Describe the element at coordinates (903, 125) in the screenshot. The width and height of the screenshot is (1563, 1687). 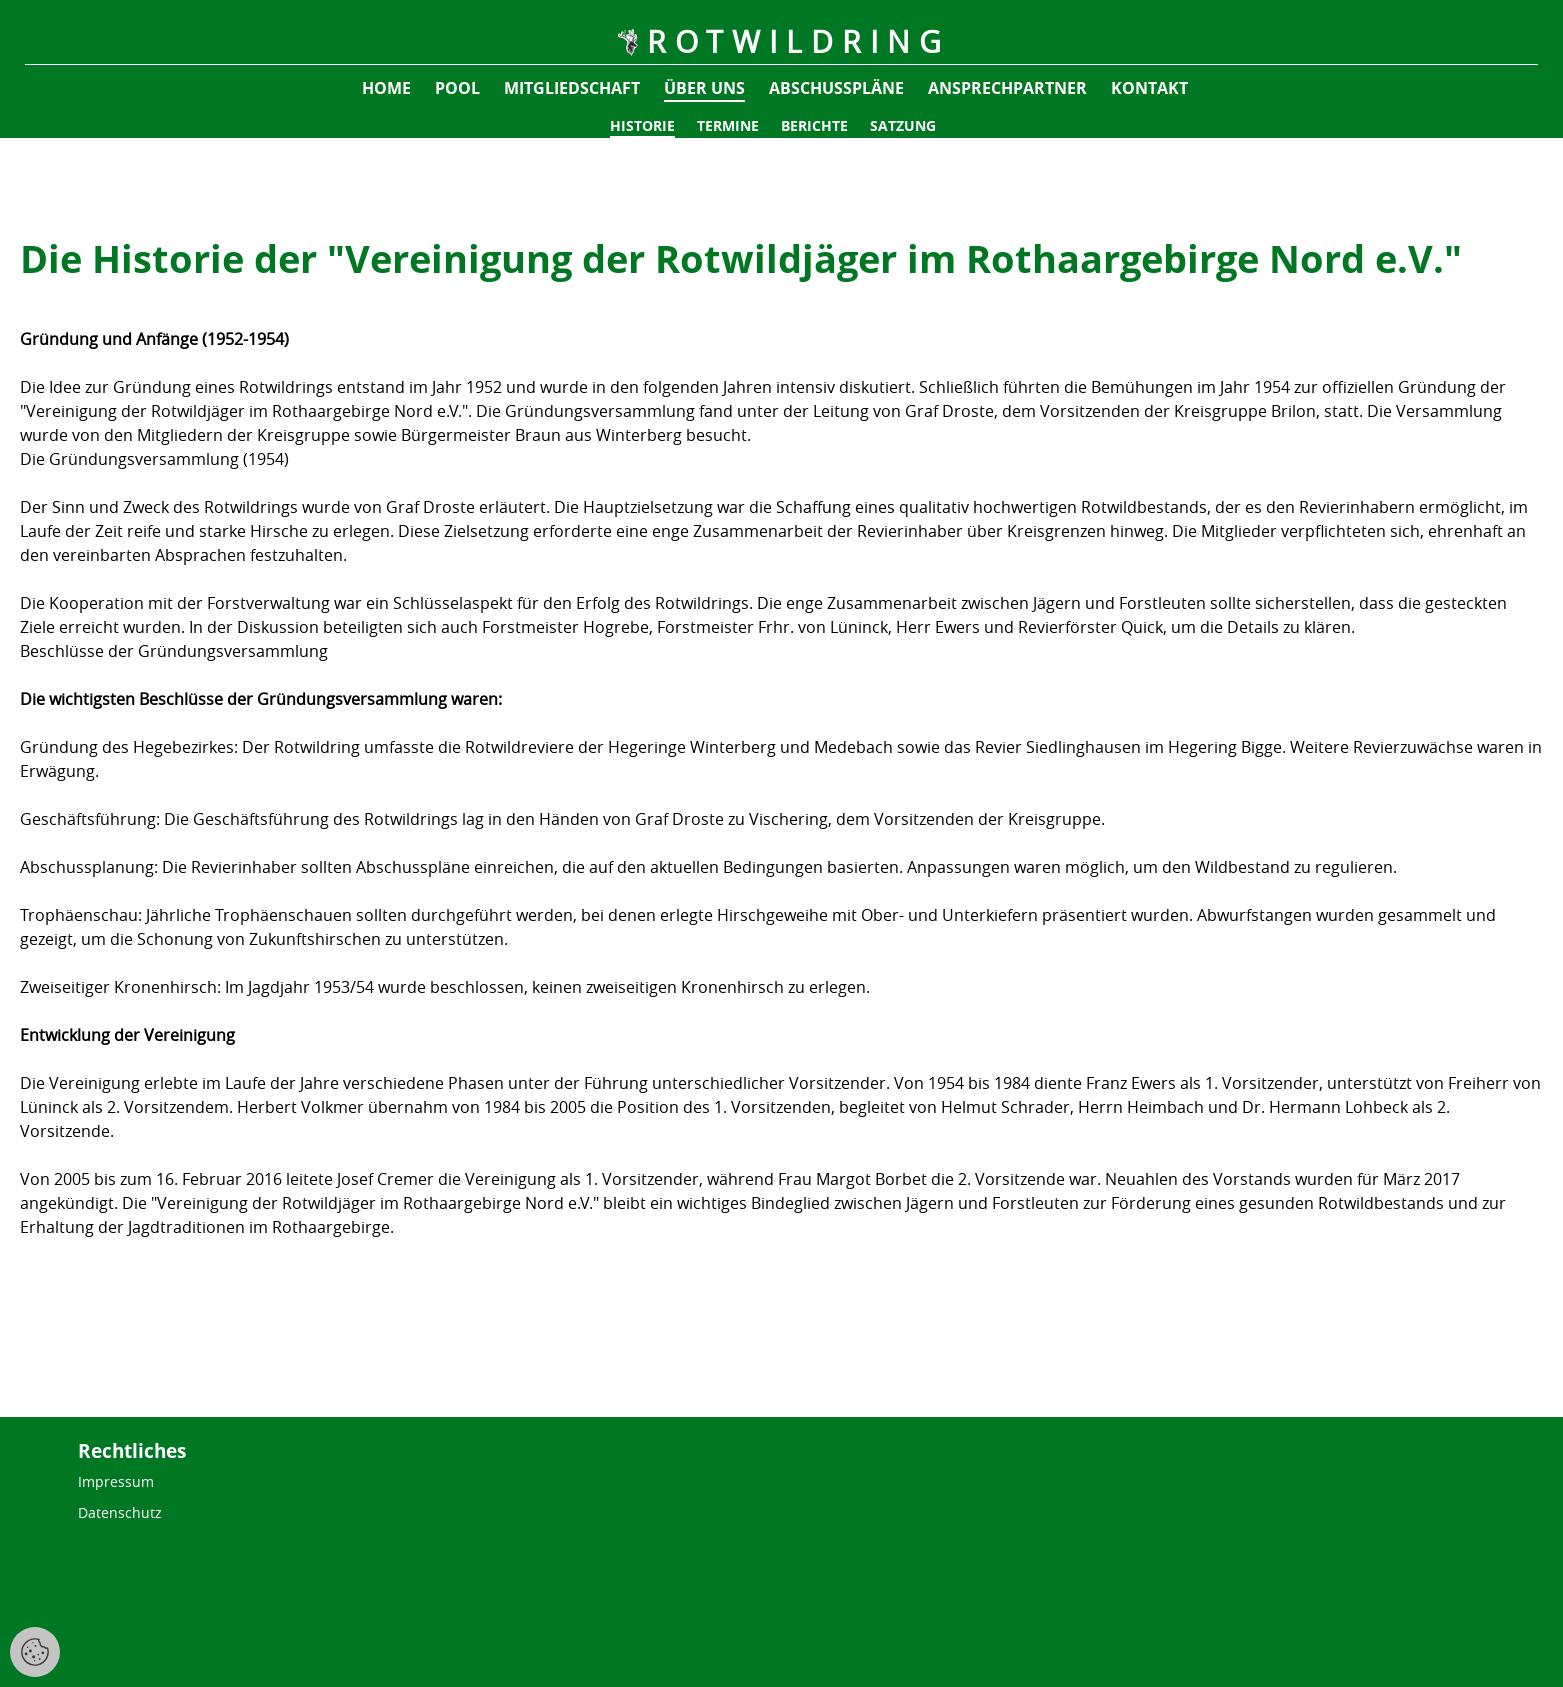
I see `Satzung` at that location.